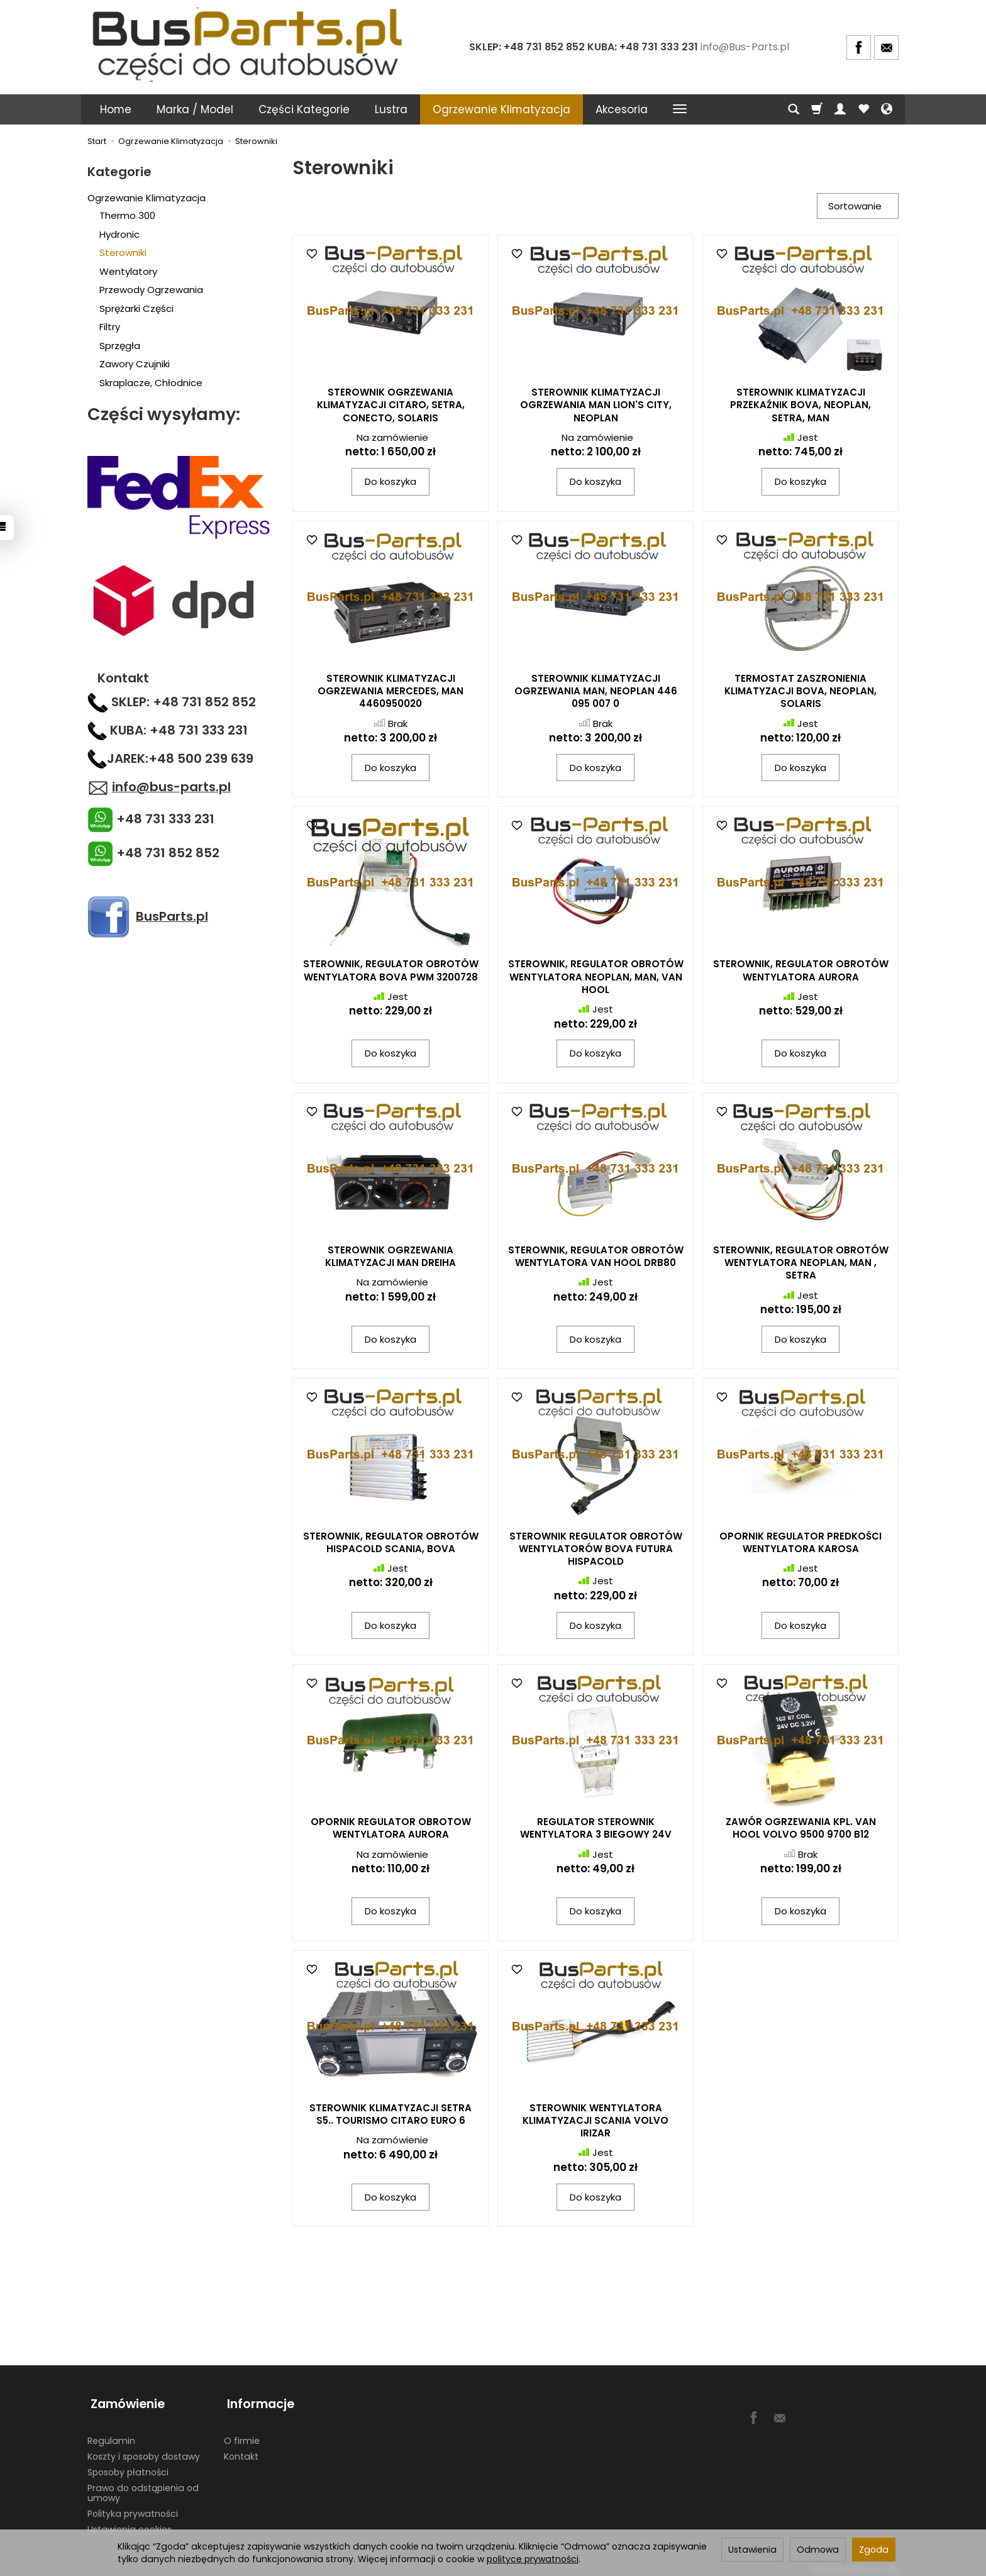  What do you see at coordinates (128, 2466) in the screenshot?
I see `Sposoby płatności` at bounding box center [128, 2466].